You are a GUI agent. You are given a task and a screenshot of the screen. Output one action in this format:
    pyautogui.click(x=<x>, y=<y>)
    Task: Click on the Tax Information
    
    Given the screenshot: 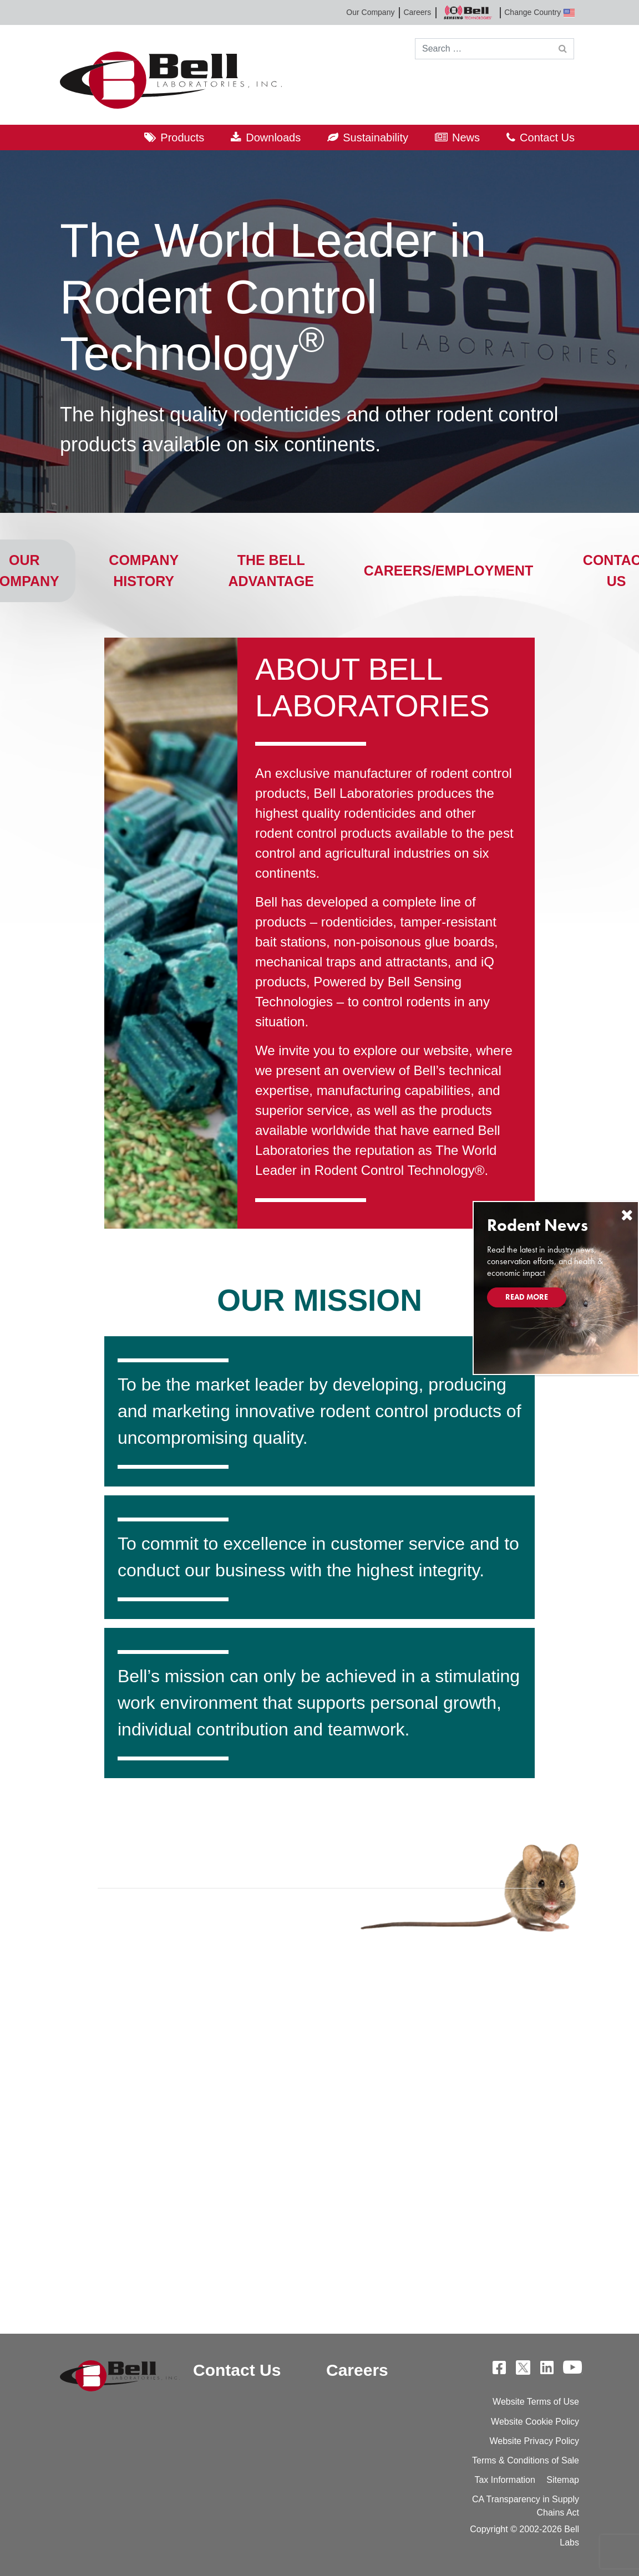 What is the action you would take?
    pyautogui.click(x=504, y=2480)
    